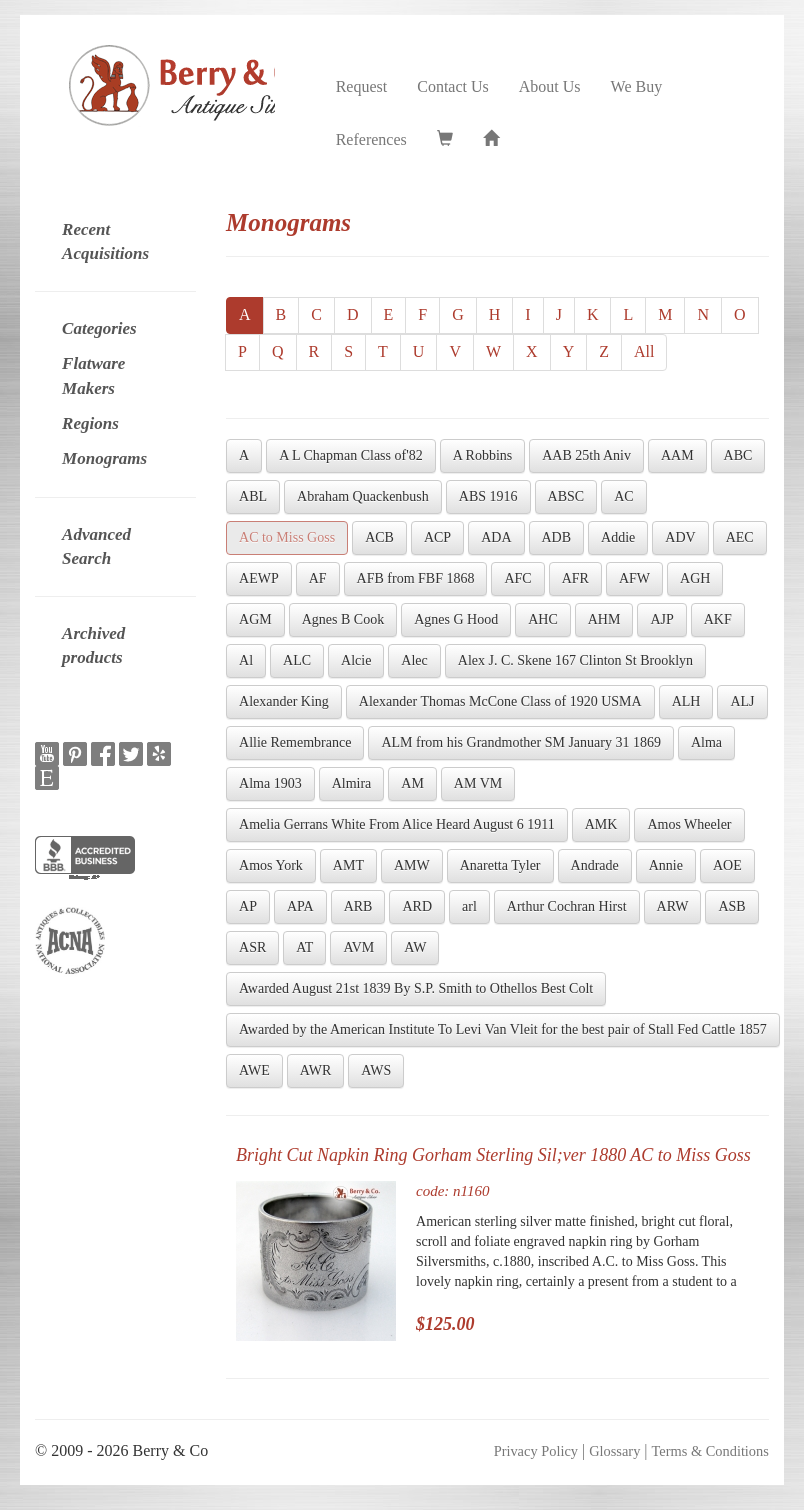  What do you see at coordinates (689, 824) in the screenshot?
I see `Amos Wheeler` at bounding box center [689, 824].